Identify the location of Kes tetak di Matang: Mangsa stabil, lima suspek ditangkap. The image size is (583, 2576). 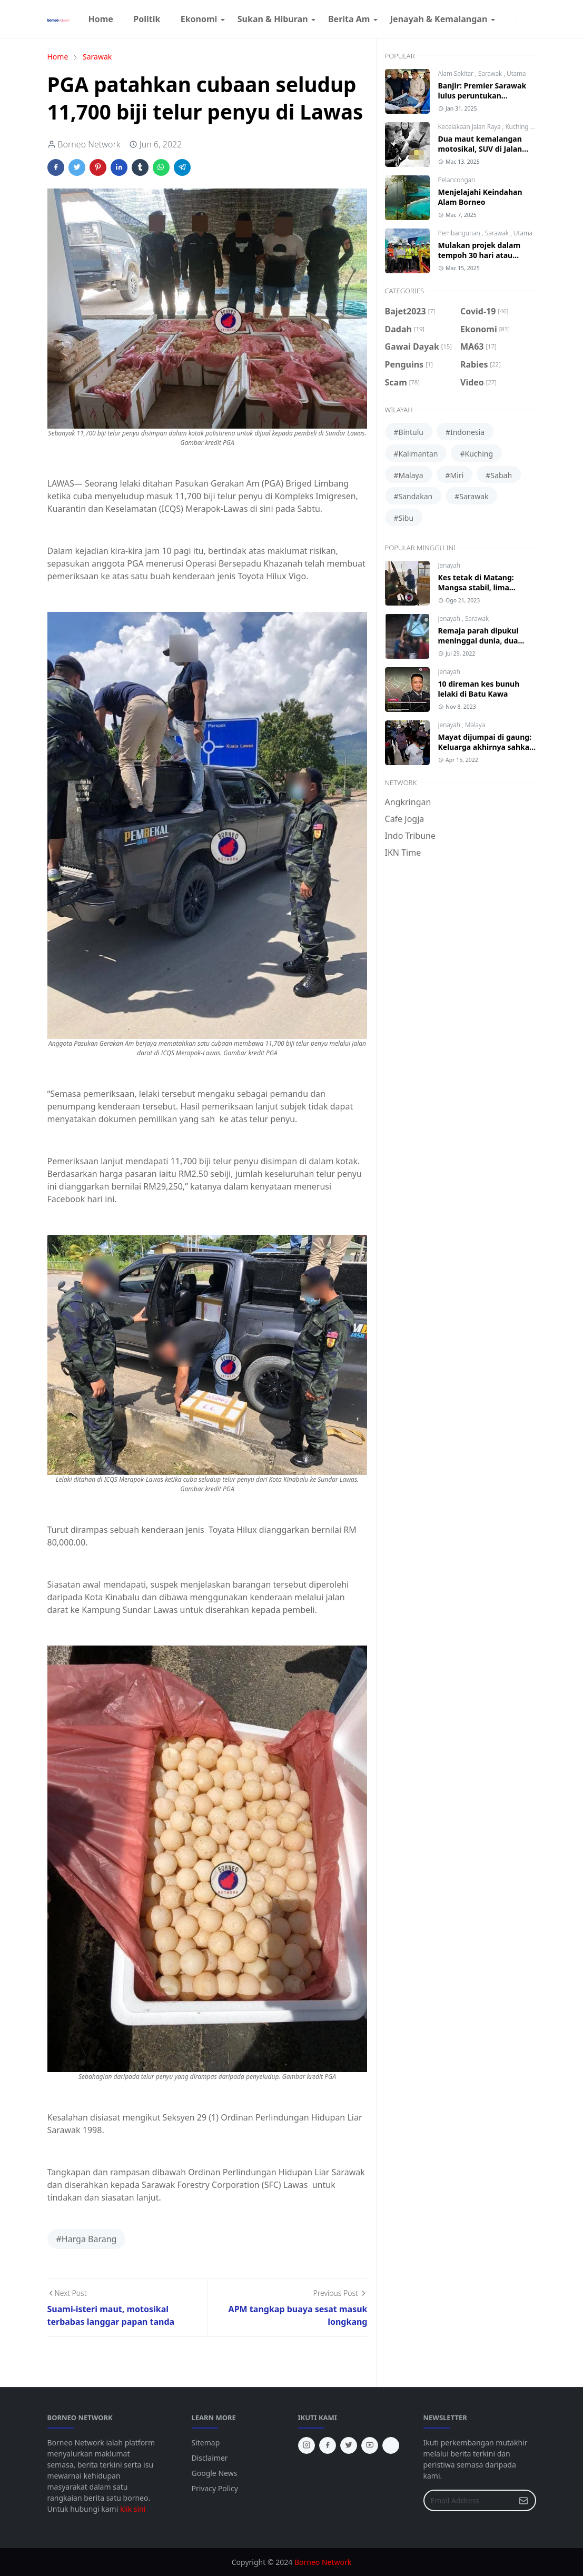
(476, 587).